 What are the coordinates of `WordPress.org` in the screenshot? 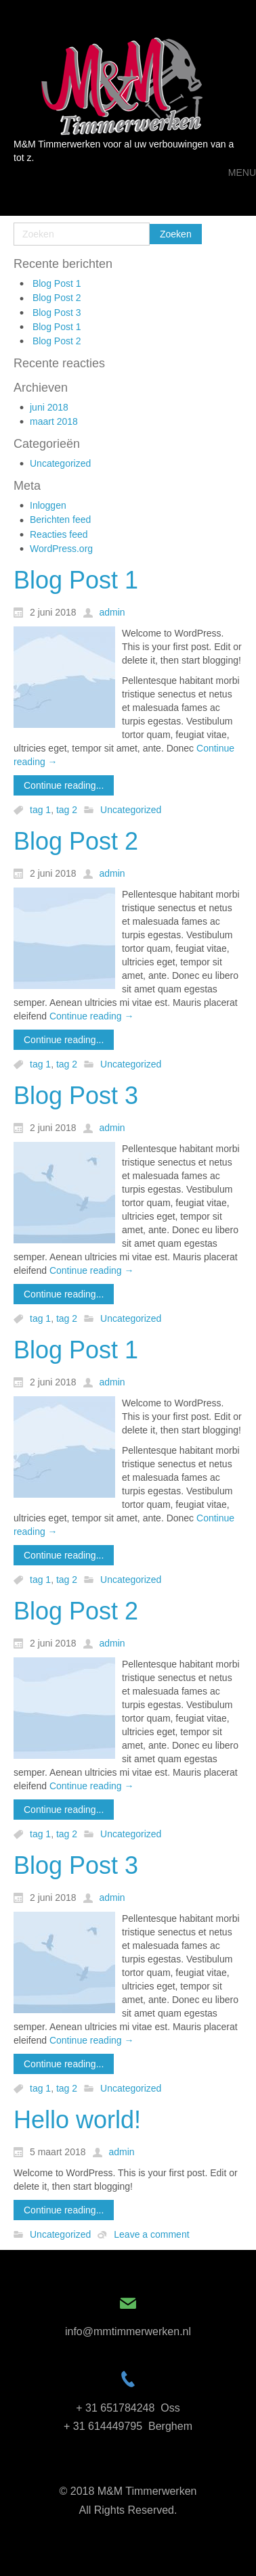 It's located at (61, 548).